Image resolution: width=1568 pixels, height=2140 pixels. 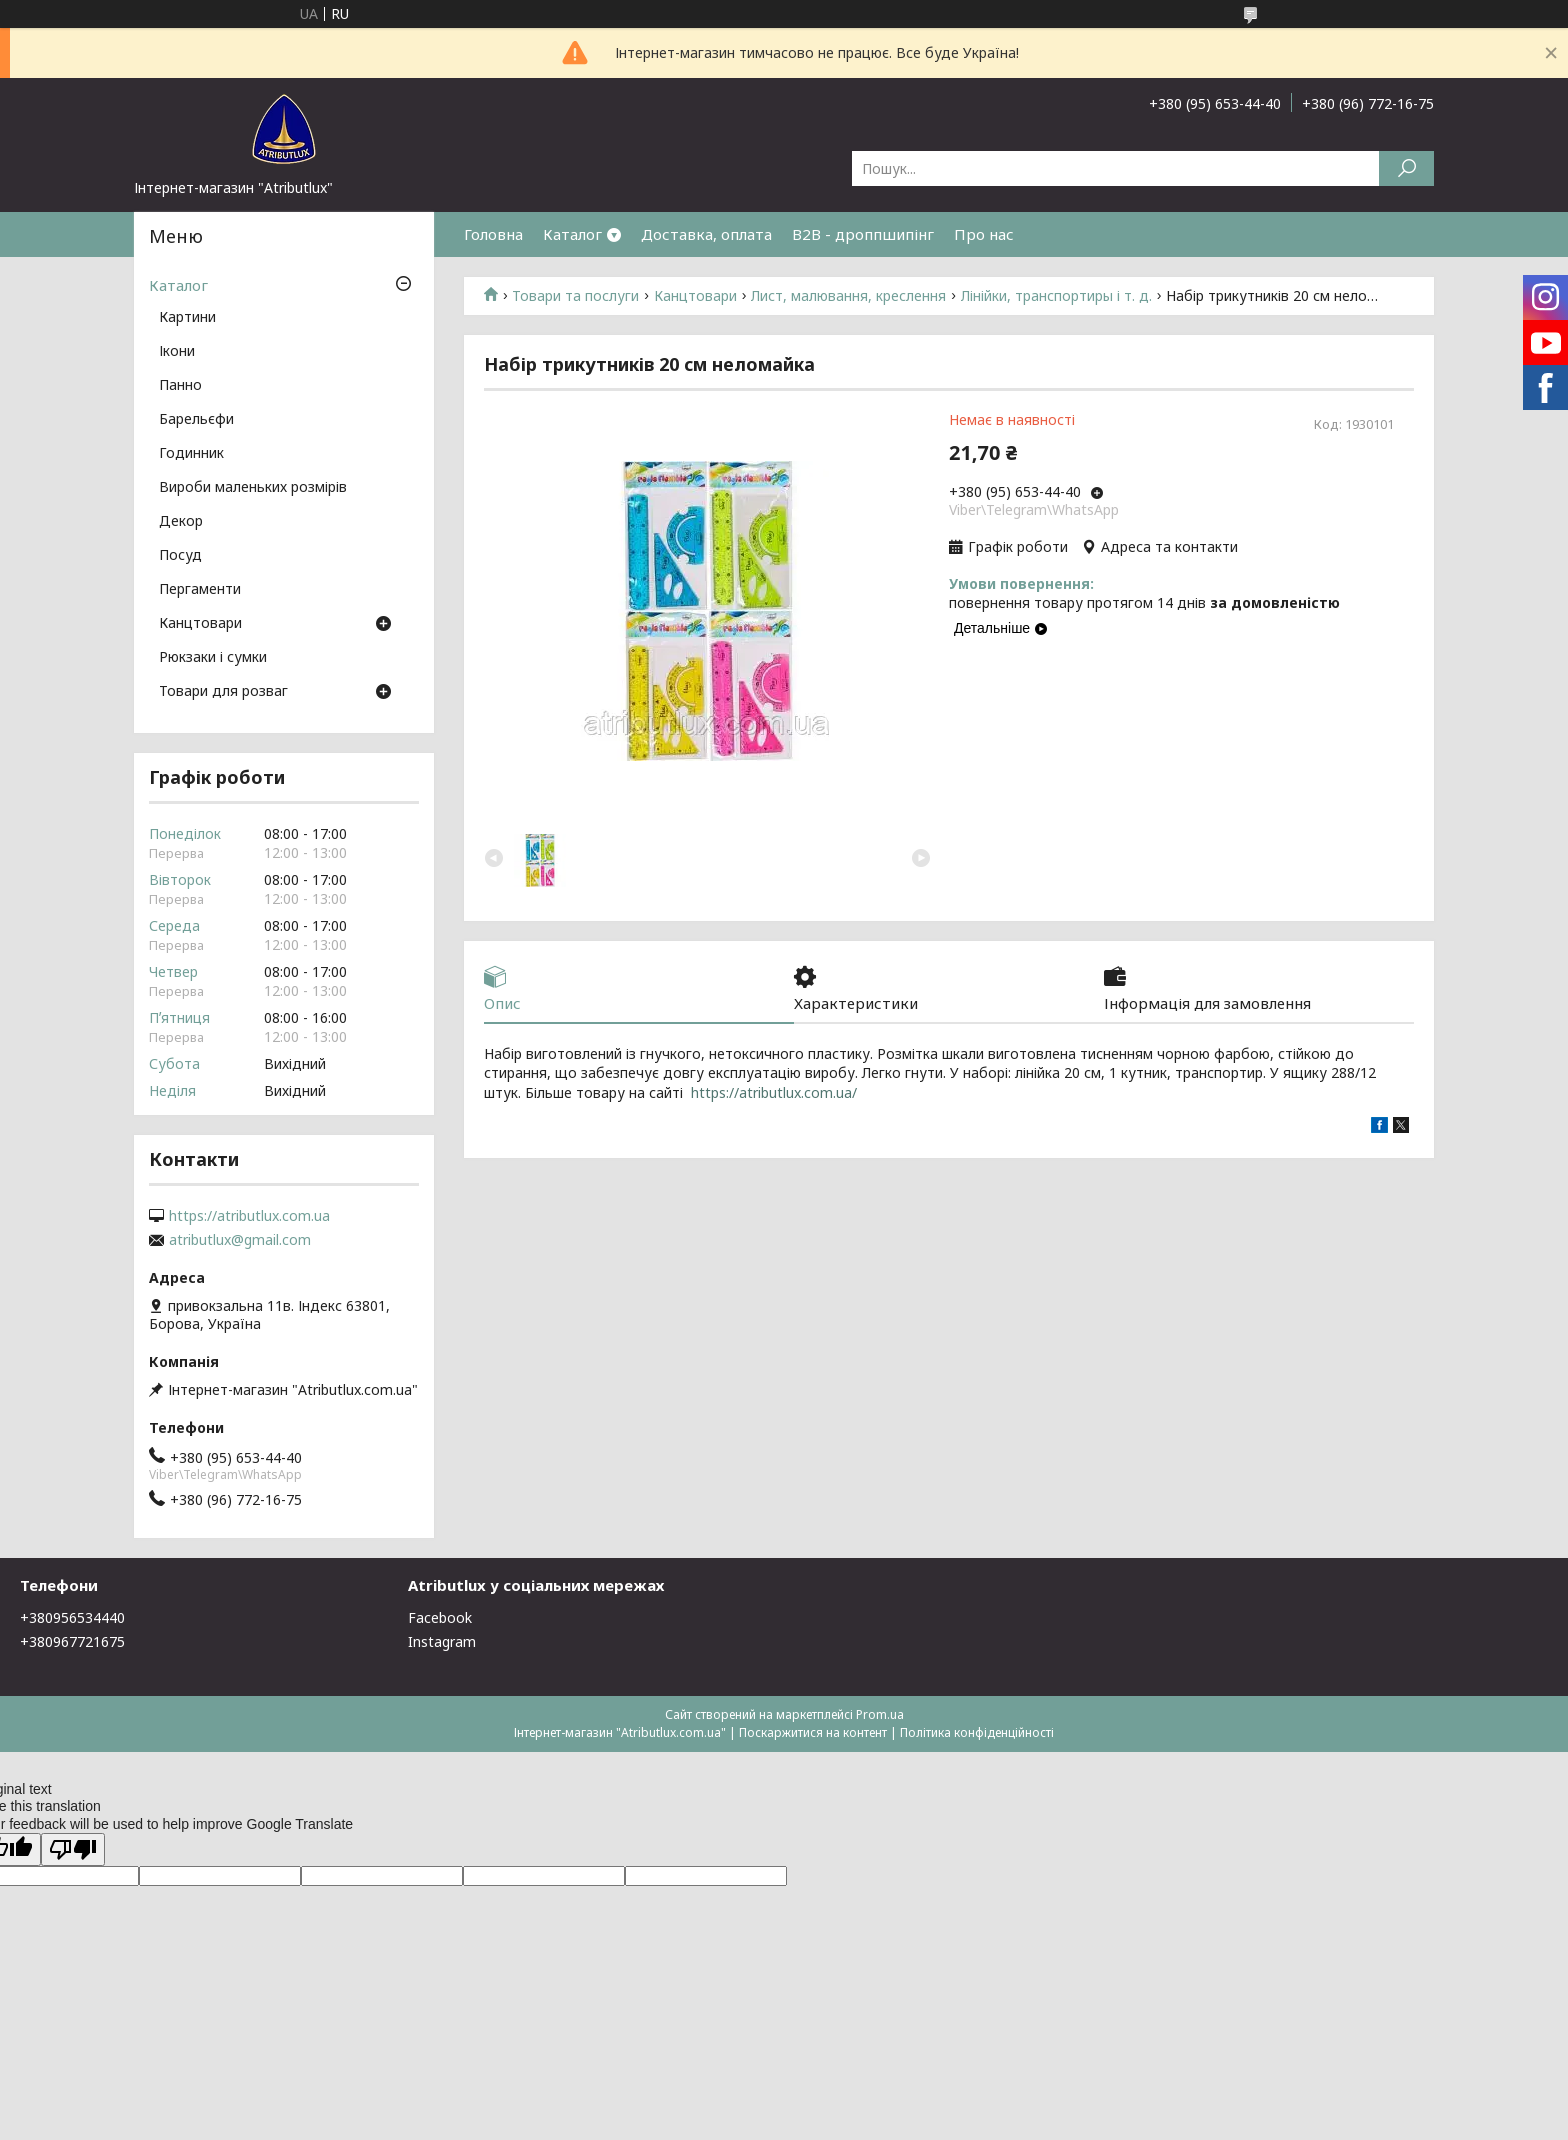 What do you see at coordinates (1406, 168) in the screenshot?
I see `[Шукати]` at bounding box center [1406, 168].